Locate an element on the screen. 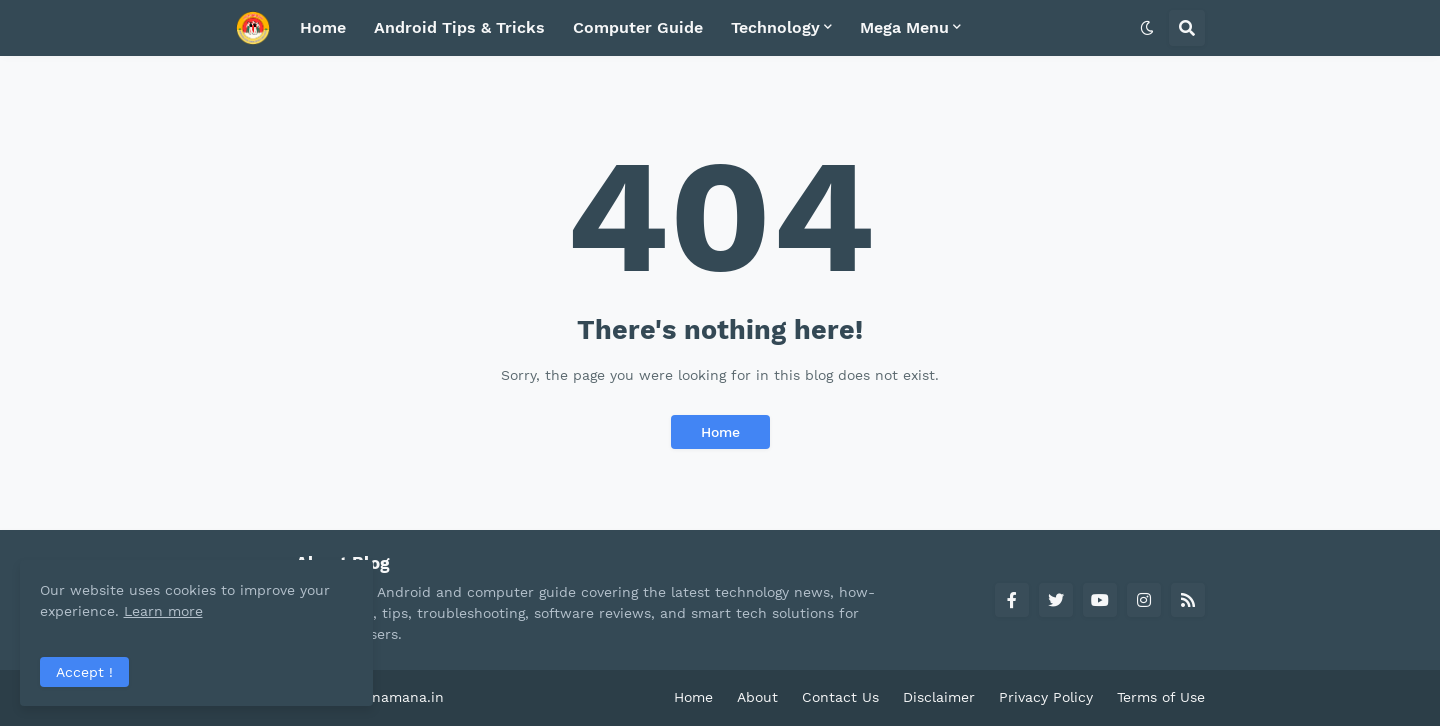 The width and height of the screenshot is (1440, 726). Disclaimer is located at coordinates (939, 697).